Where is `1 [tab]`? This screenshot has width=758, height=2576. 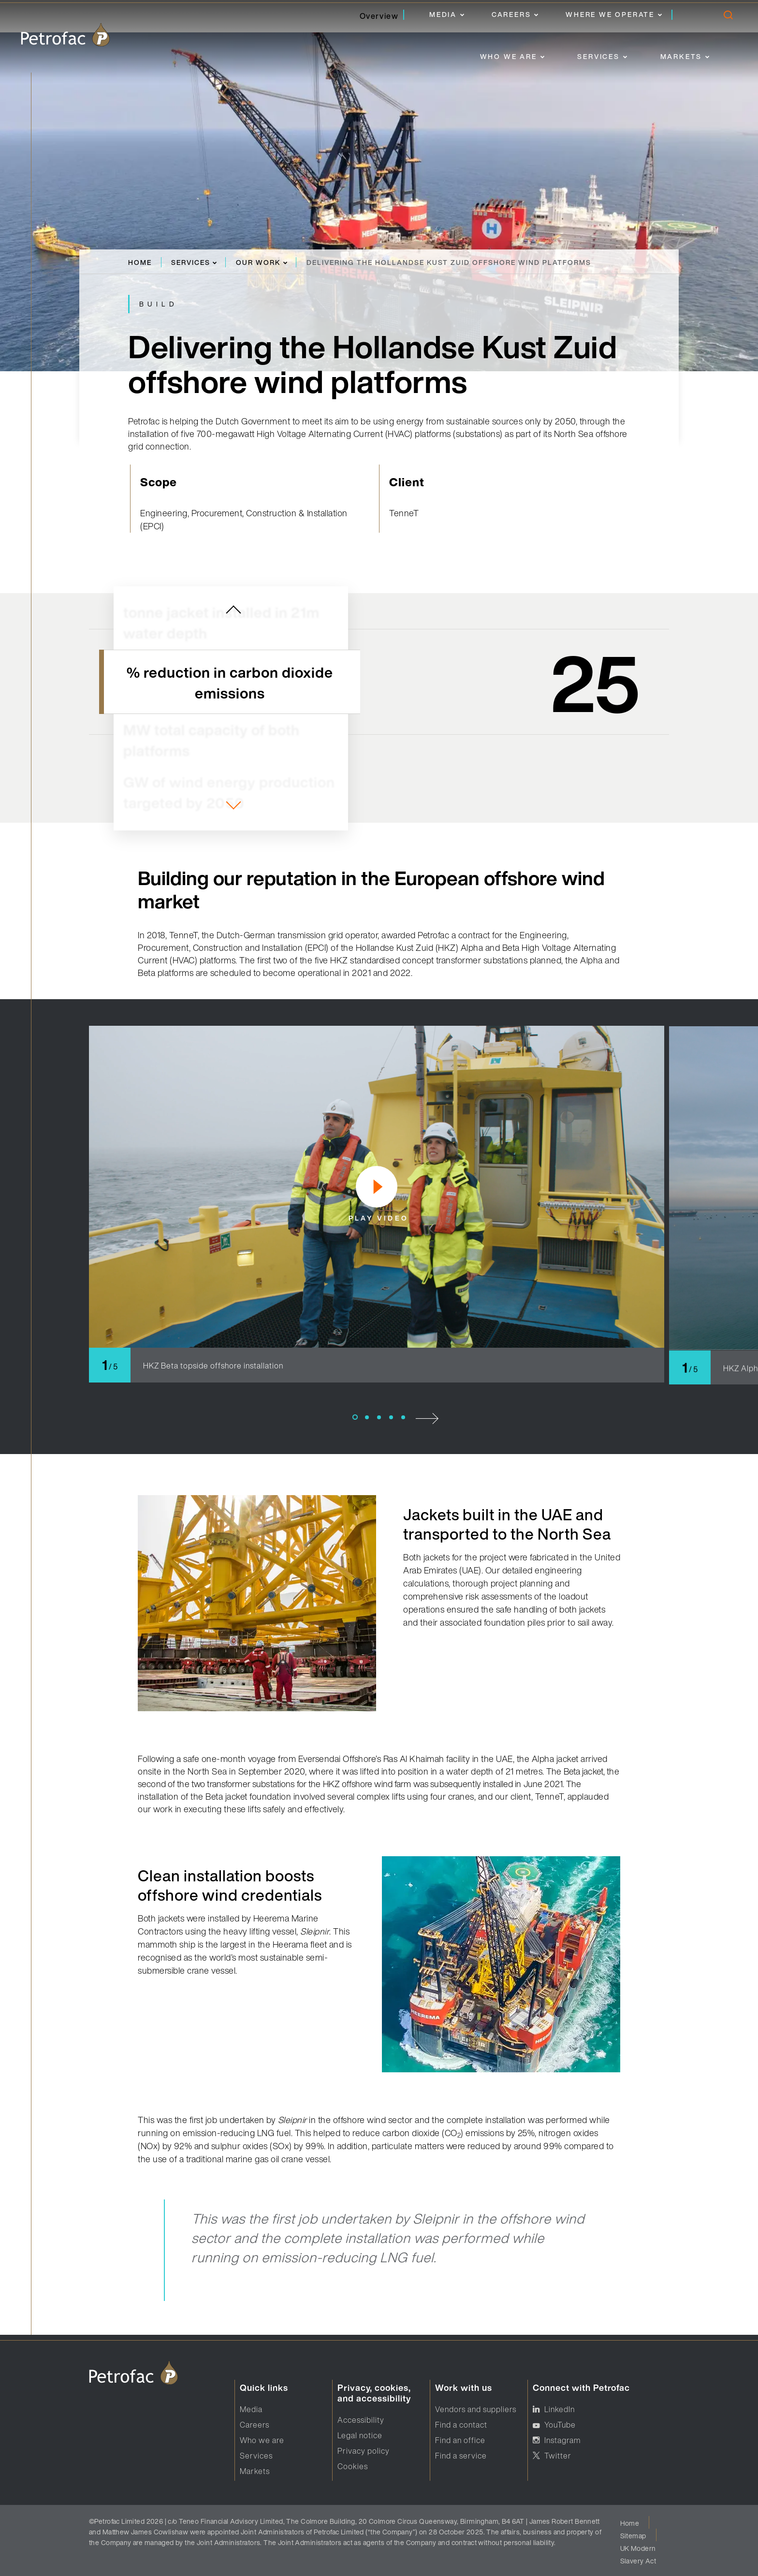
1 [tab] is located at coordinates (355, 1417).